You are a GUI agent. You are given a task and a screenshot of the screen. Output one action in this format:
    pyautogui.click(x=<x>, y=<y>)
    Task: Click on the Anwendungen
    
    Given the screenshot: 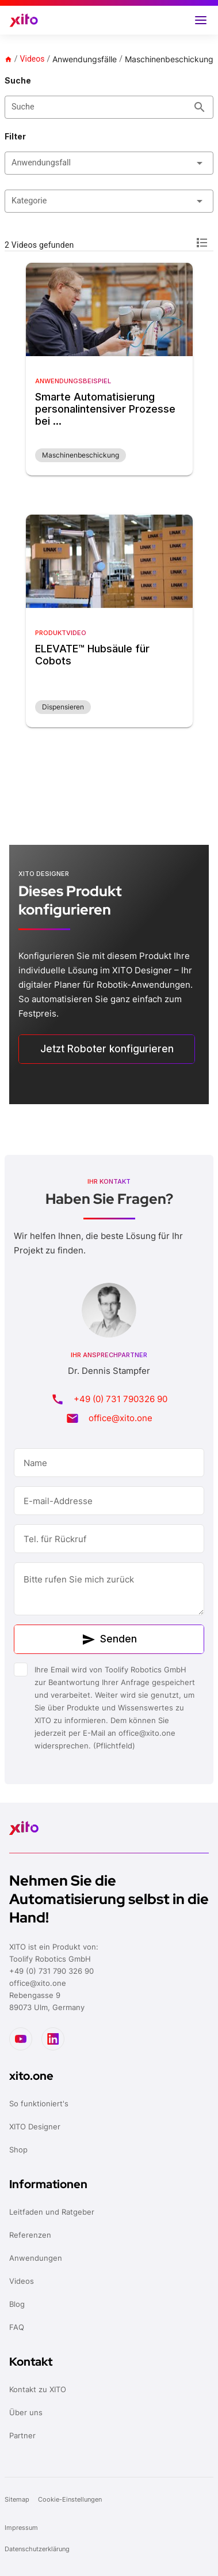 What is the action you would take?
    pyautogui.click(x=35, y=2258)
    